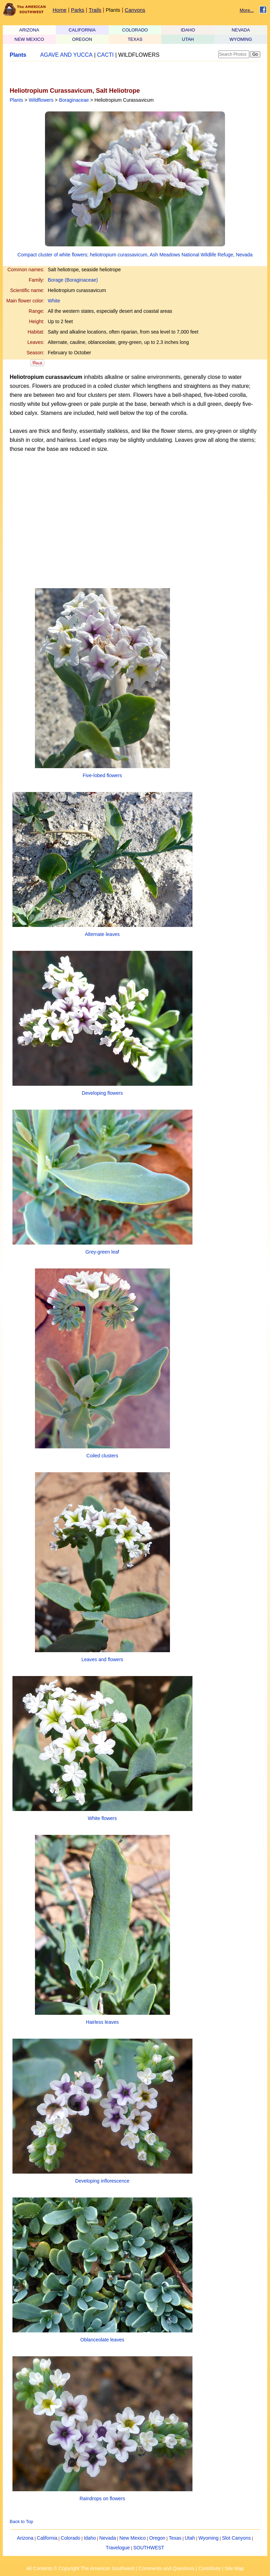 The height and width of the screenshot is (2576, 270). Describe the element at coordinates (29, 30) in the screenshot. I see `ARIZONA` at that location.